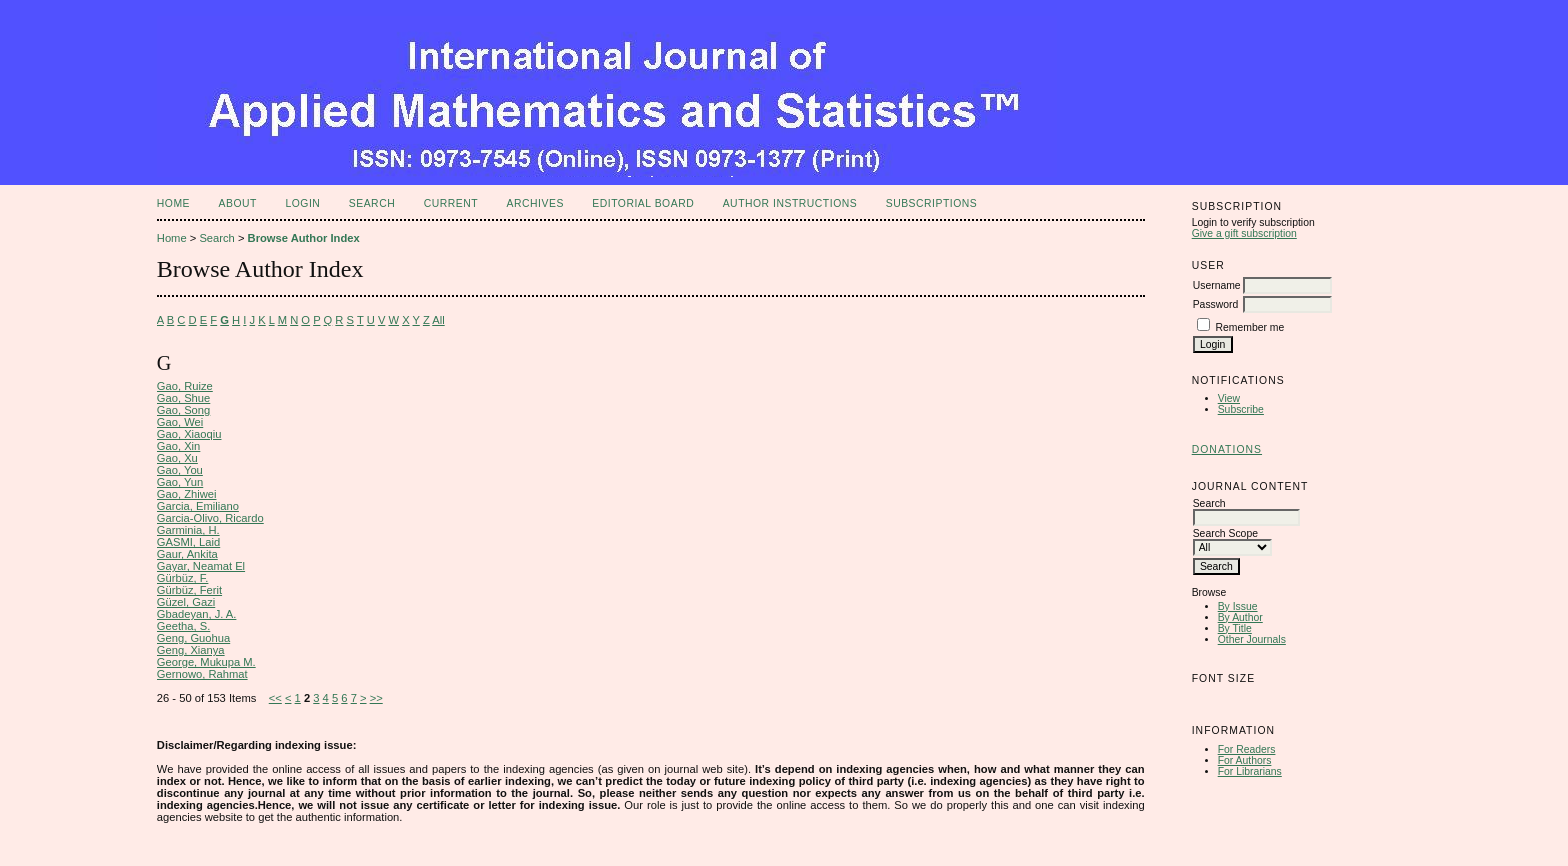 Image resolution: width=1568 pixels, height=866 pixels. I want to click on Gernowo, Rahmat, so click(202, 674).